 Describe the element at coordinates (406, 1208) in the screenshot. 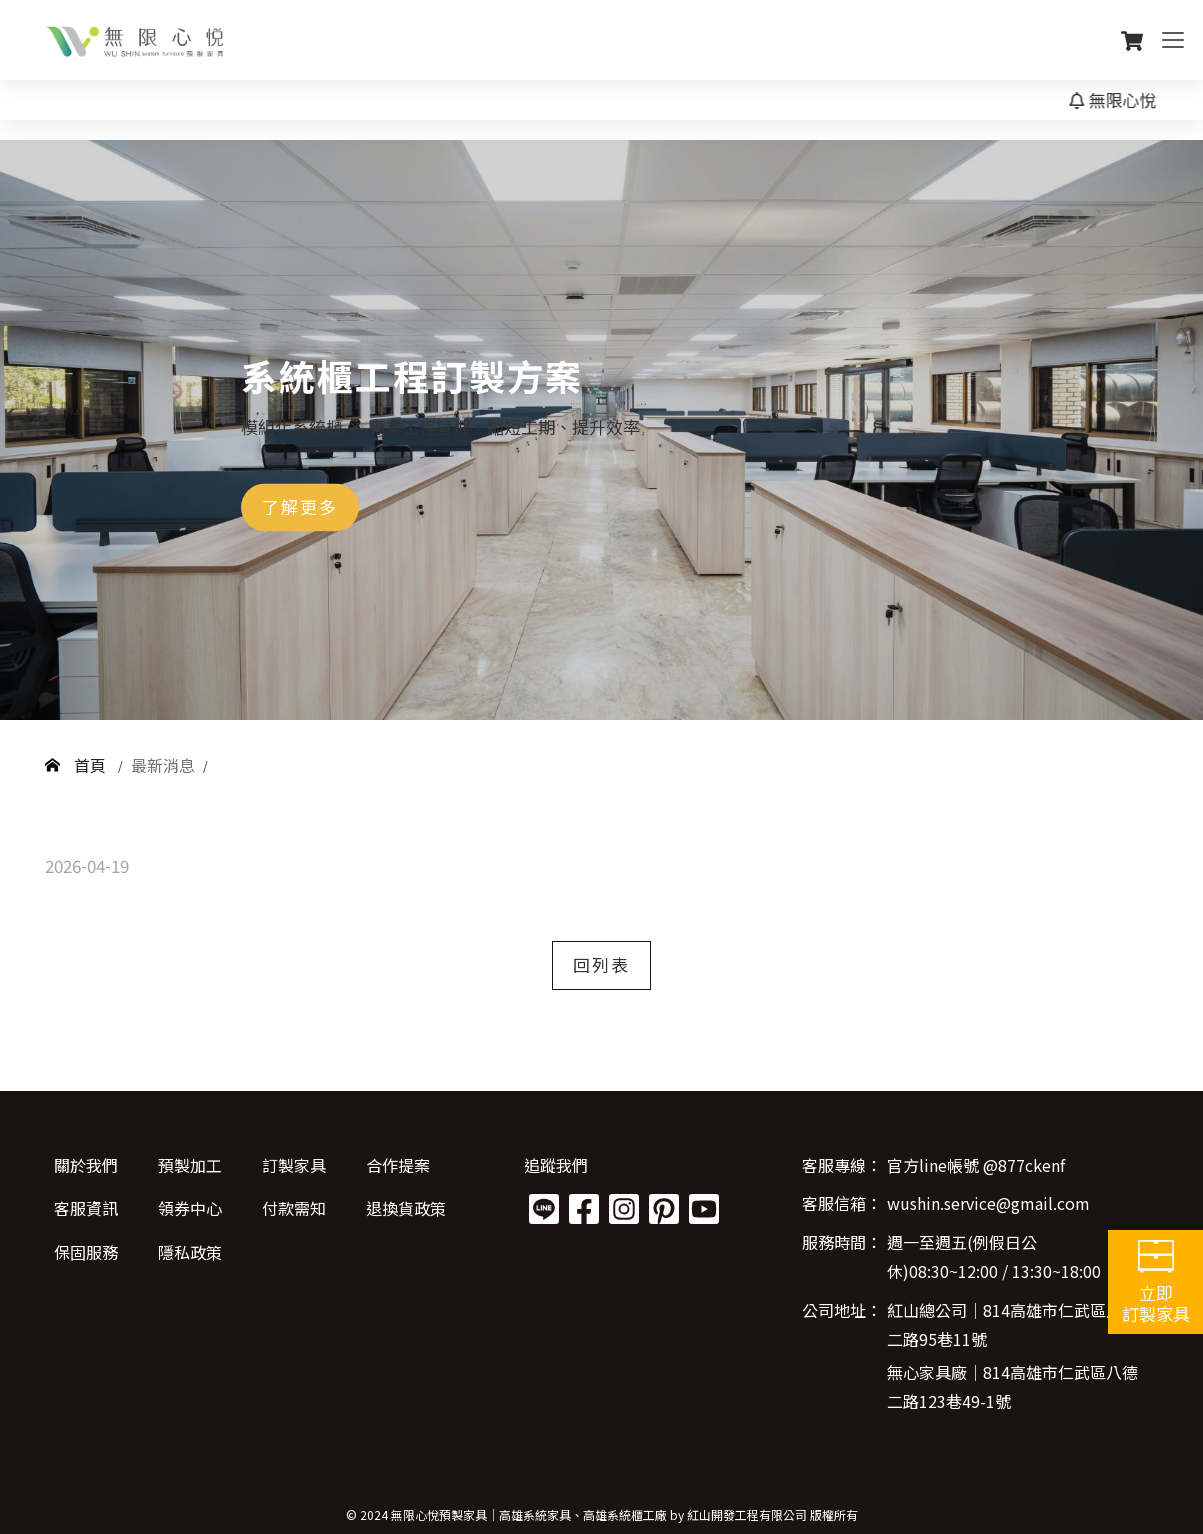

I see `退換貨政策` at that location.